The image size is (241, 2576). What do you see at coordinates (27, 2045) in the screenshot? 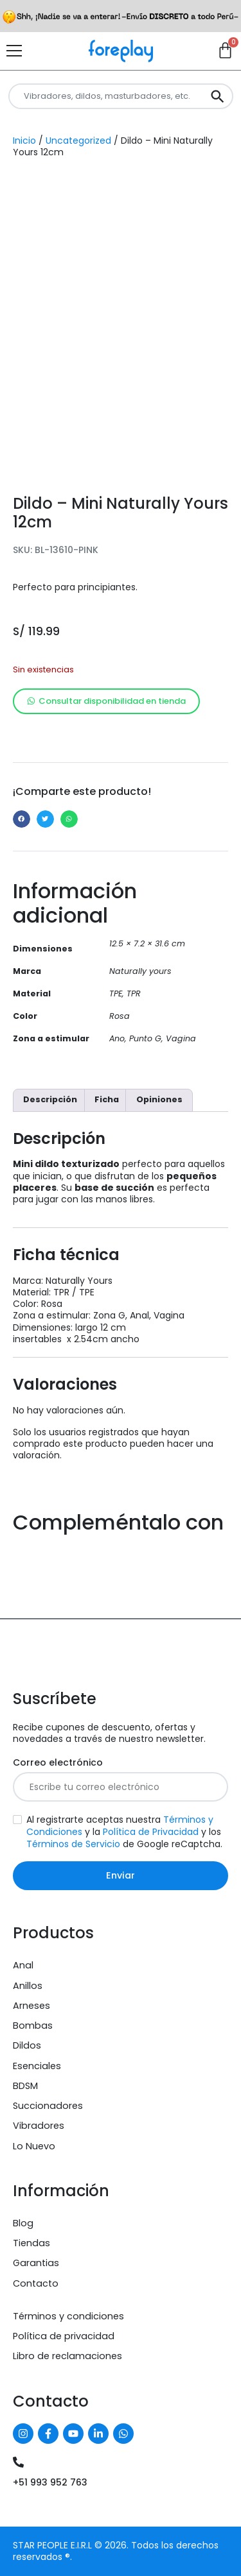
I see `Dildos` at bounding box center [27, 2045].